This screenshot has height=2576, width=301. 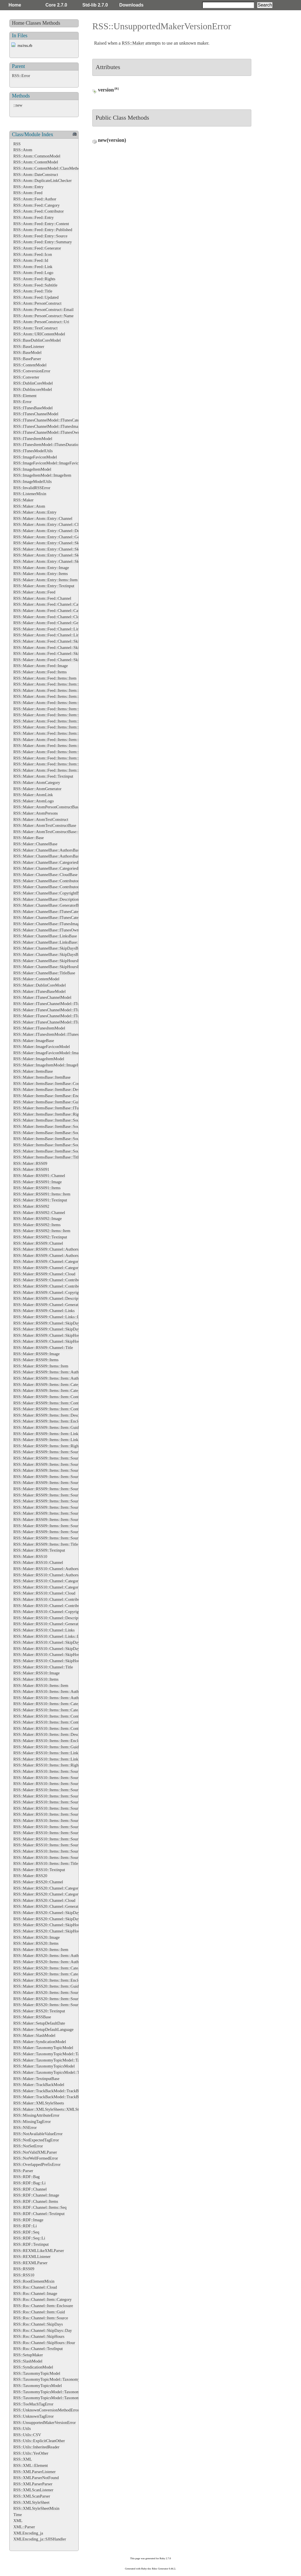 What do you see at coordinates (45, 874) in the screenshot?
I see `RSS::Maker::ChannelBase::CloudBase` at bounding box center [45, 874].